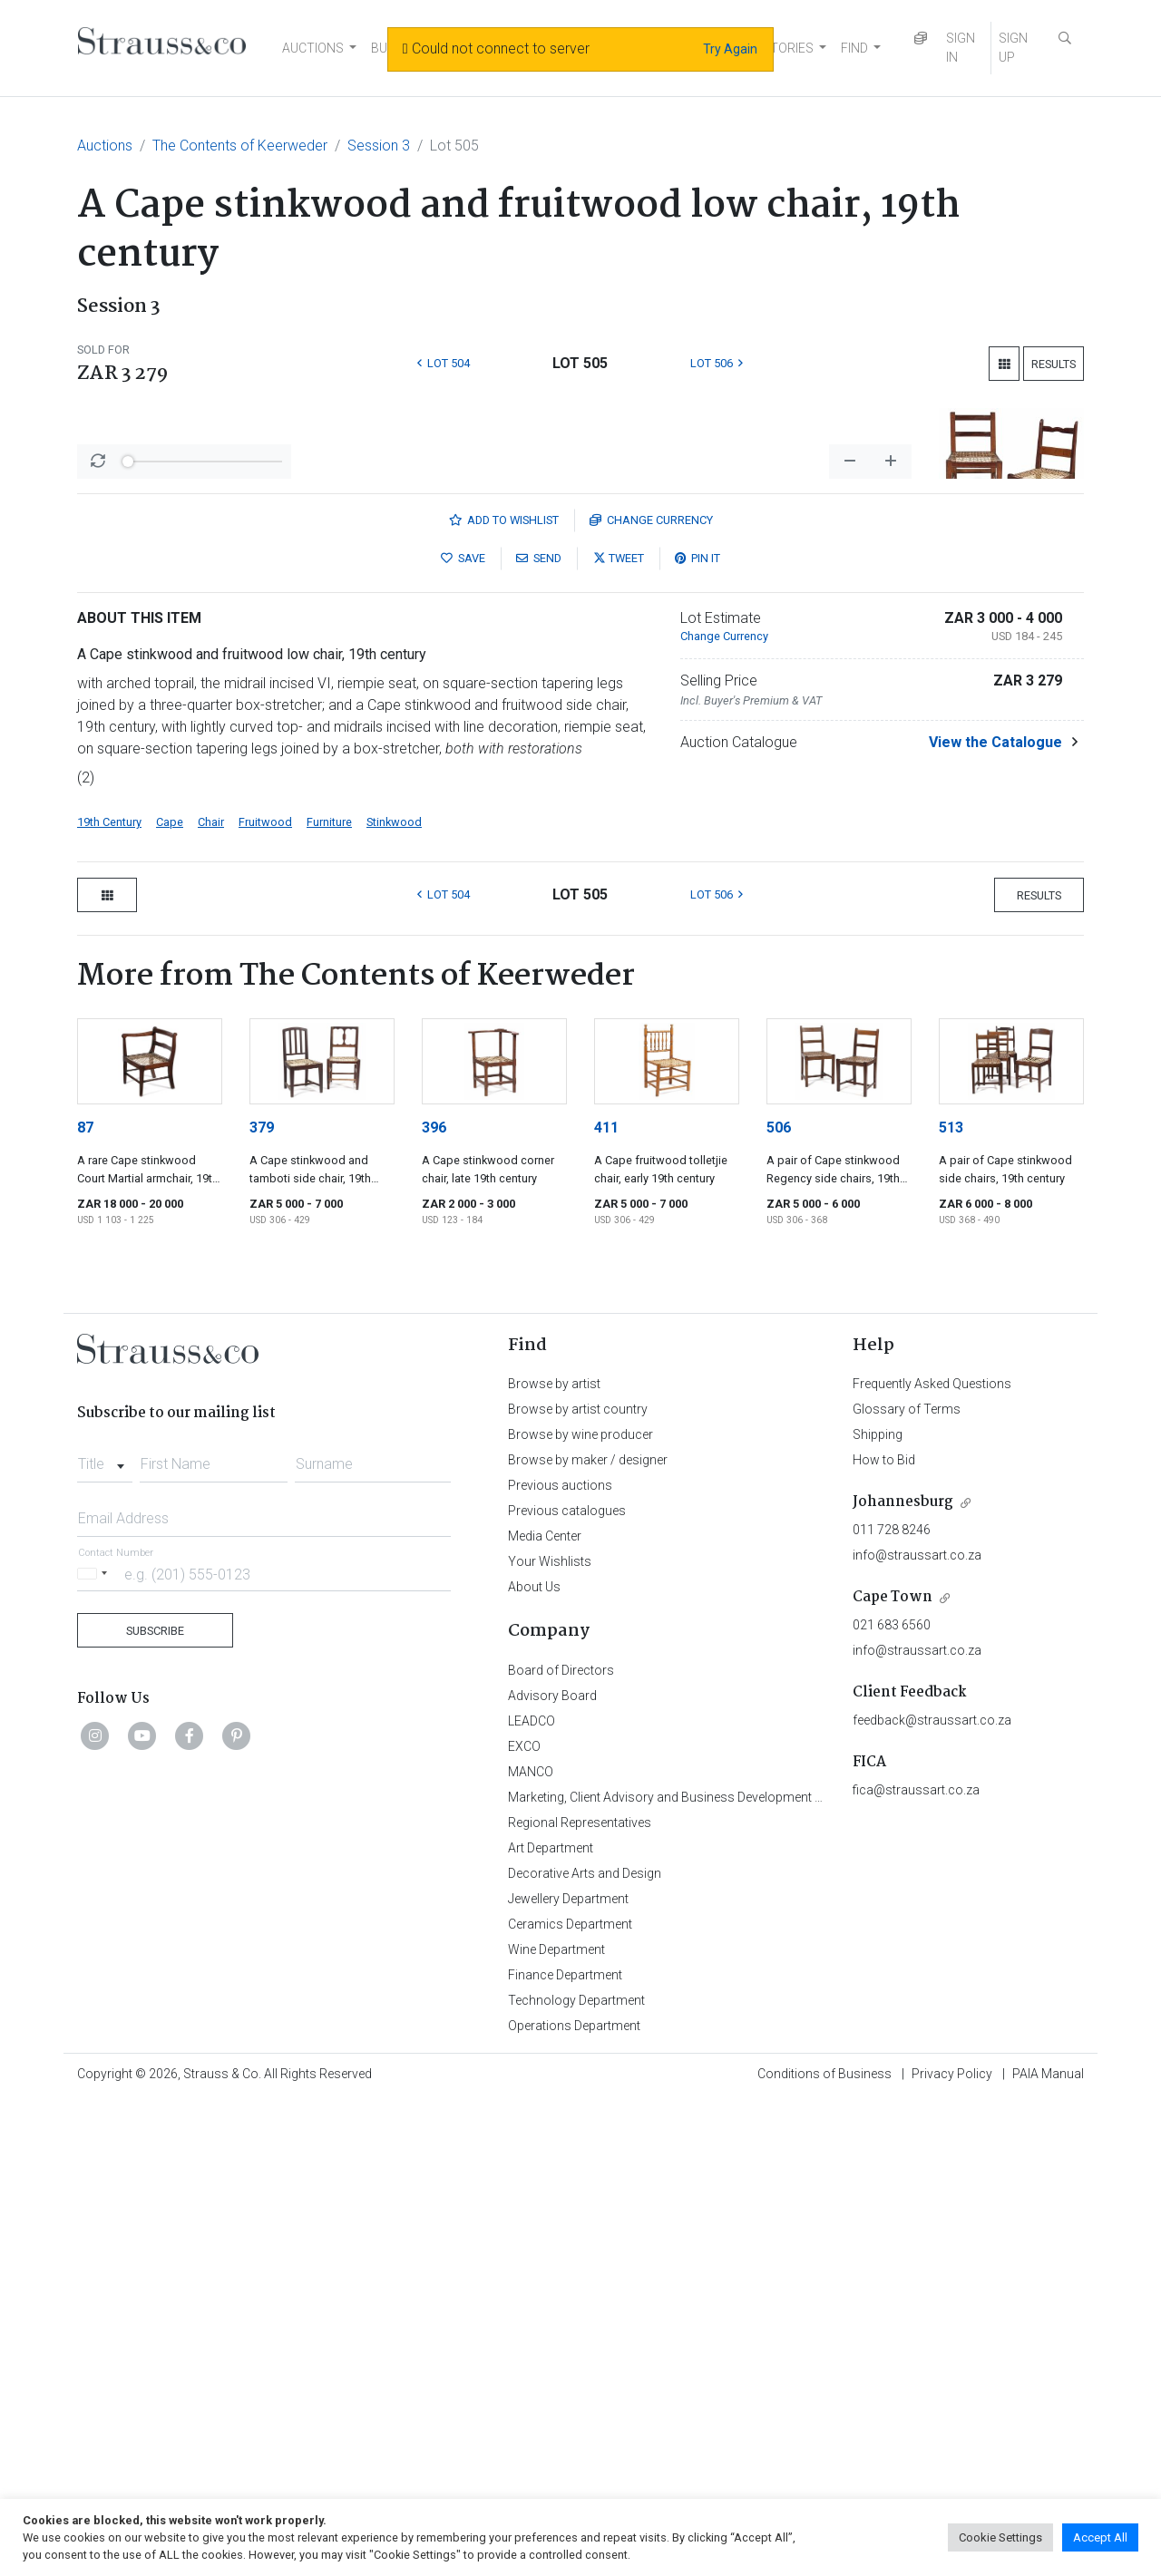 The height and width of the screenshot is (2576, 1161). What do you see at coordinates (104, 145) in the screenshot?
I see `Auctions` at bounding box center [104, 145].